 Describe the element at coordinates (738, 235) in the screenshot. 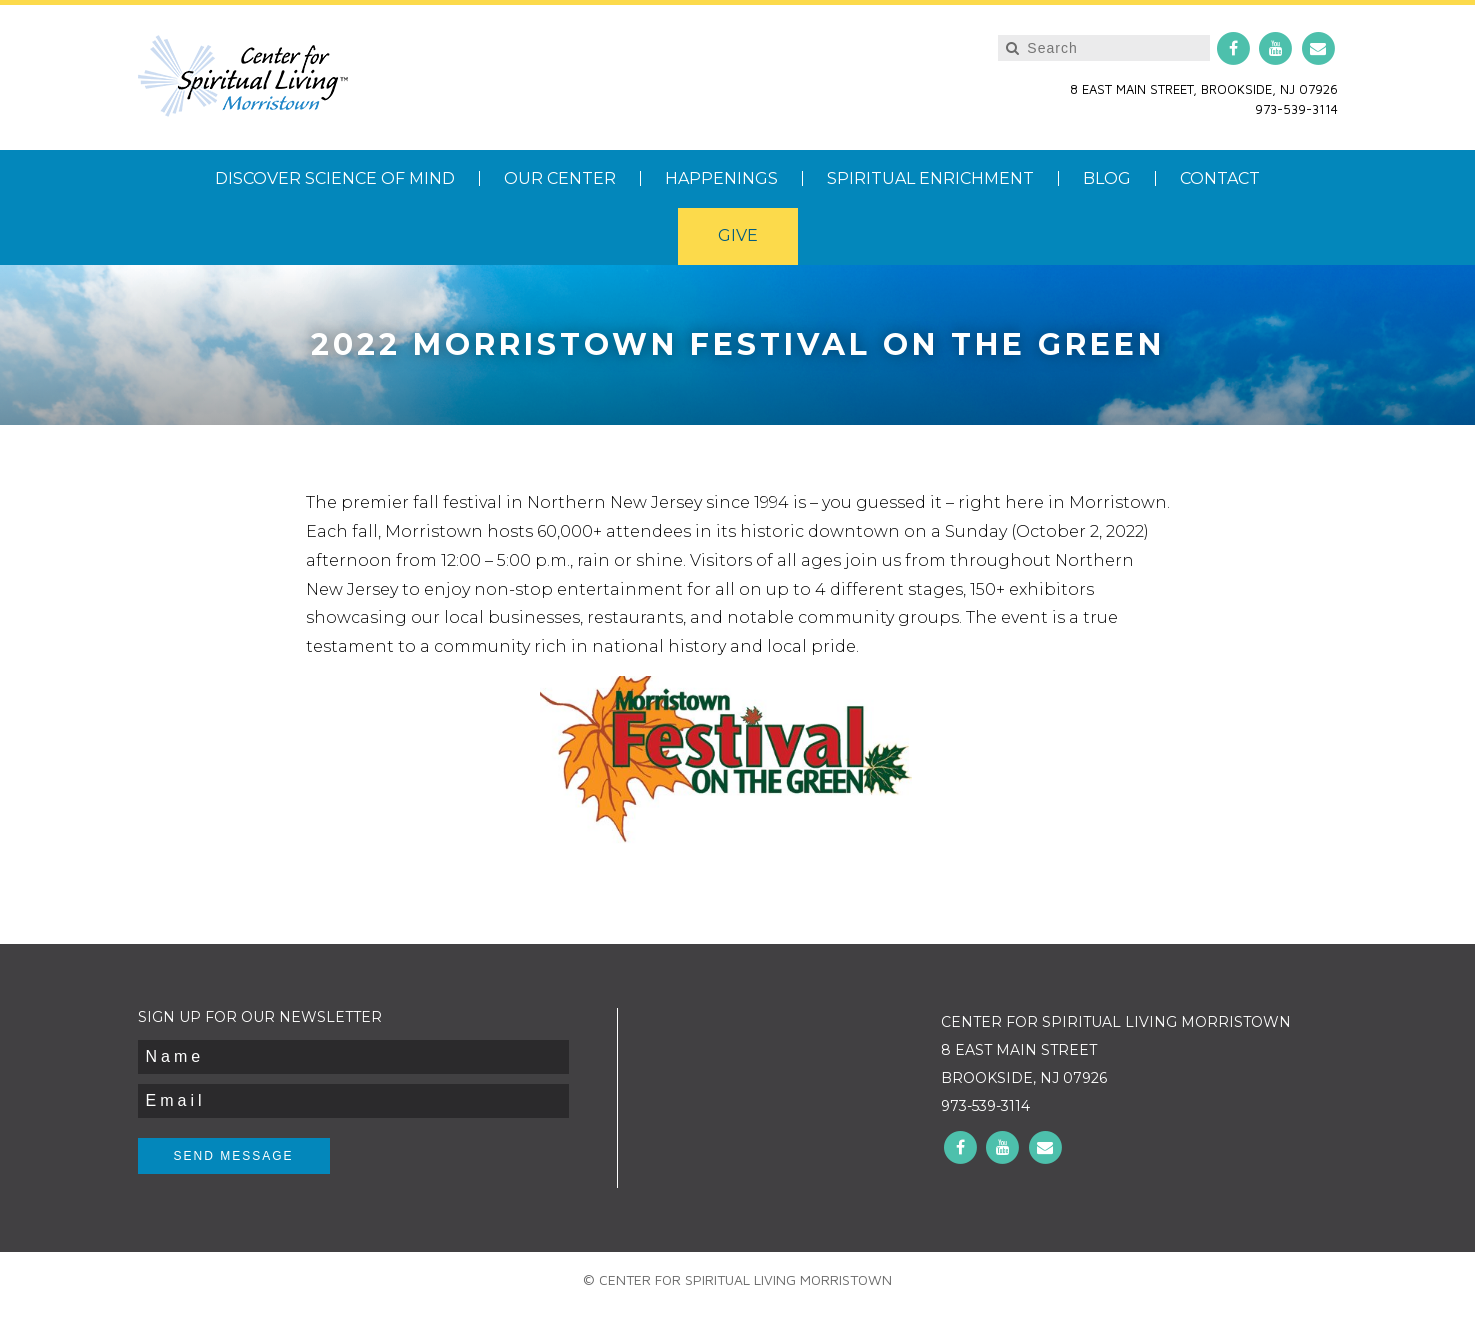

I see `Give` at that location.